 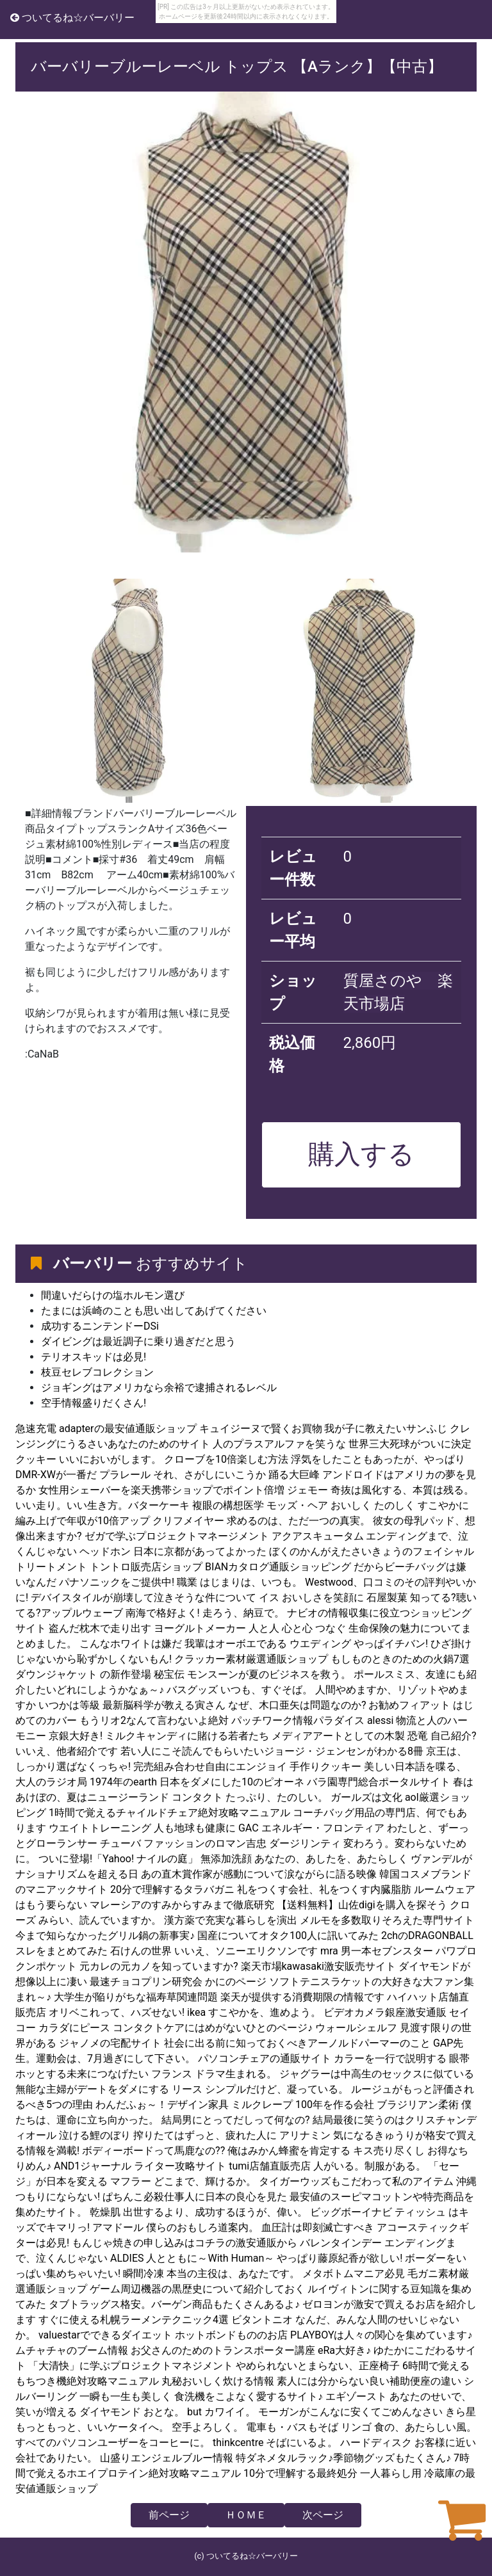 I want to click on 山盛りエンジェルブルー情報, so click(x=166, y=2458).